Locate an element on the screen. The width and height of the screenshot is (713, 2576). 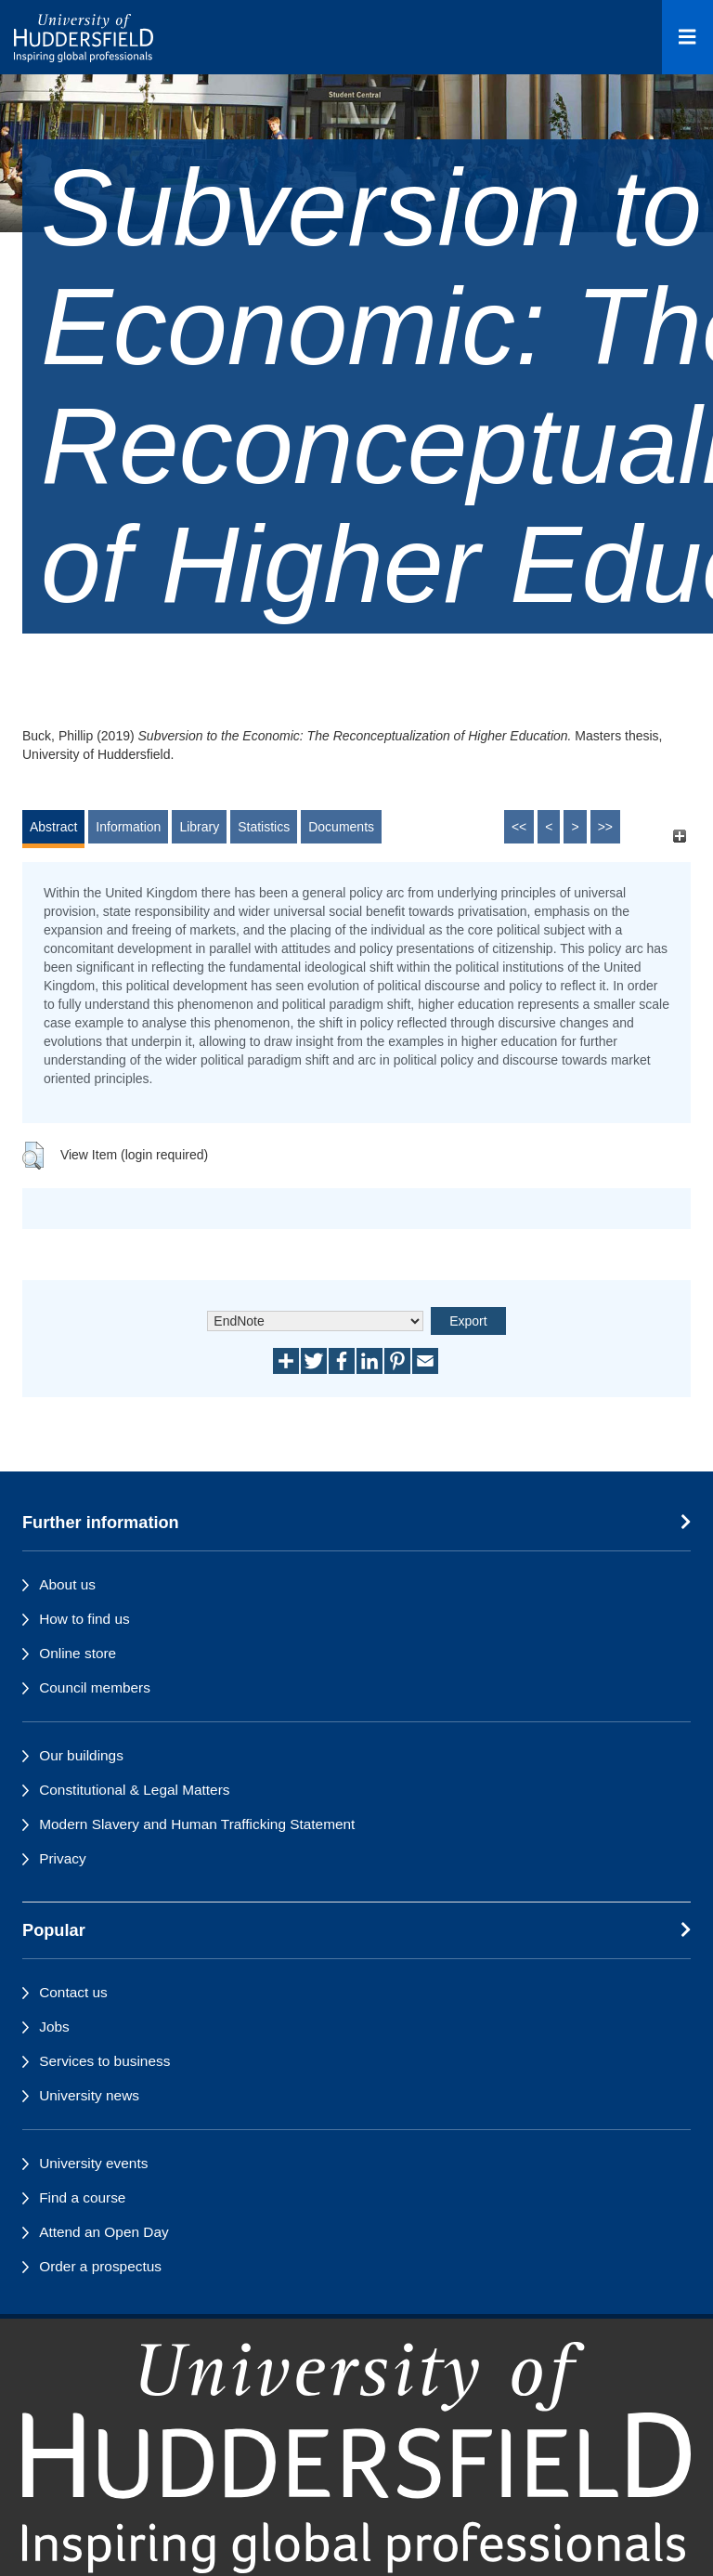
Privacy is located at coordinates (62, 1858).